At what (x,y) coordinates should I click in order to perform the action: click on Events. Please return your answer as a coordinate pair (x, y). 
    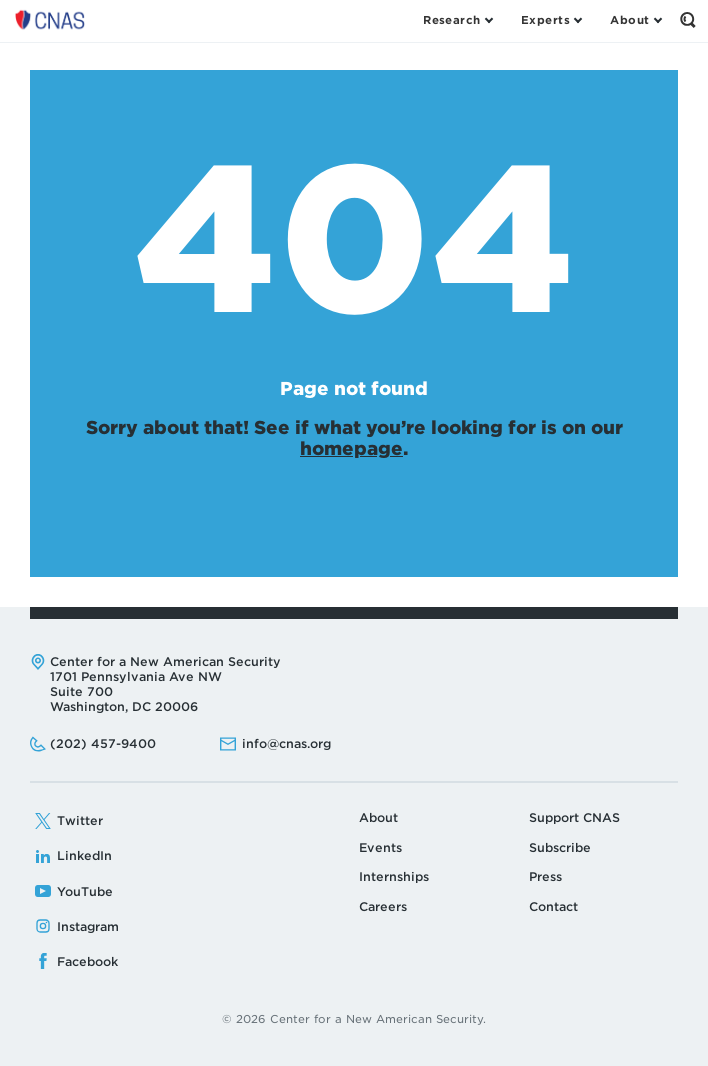
    Looking at the image, I should click on (380, 847).